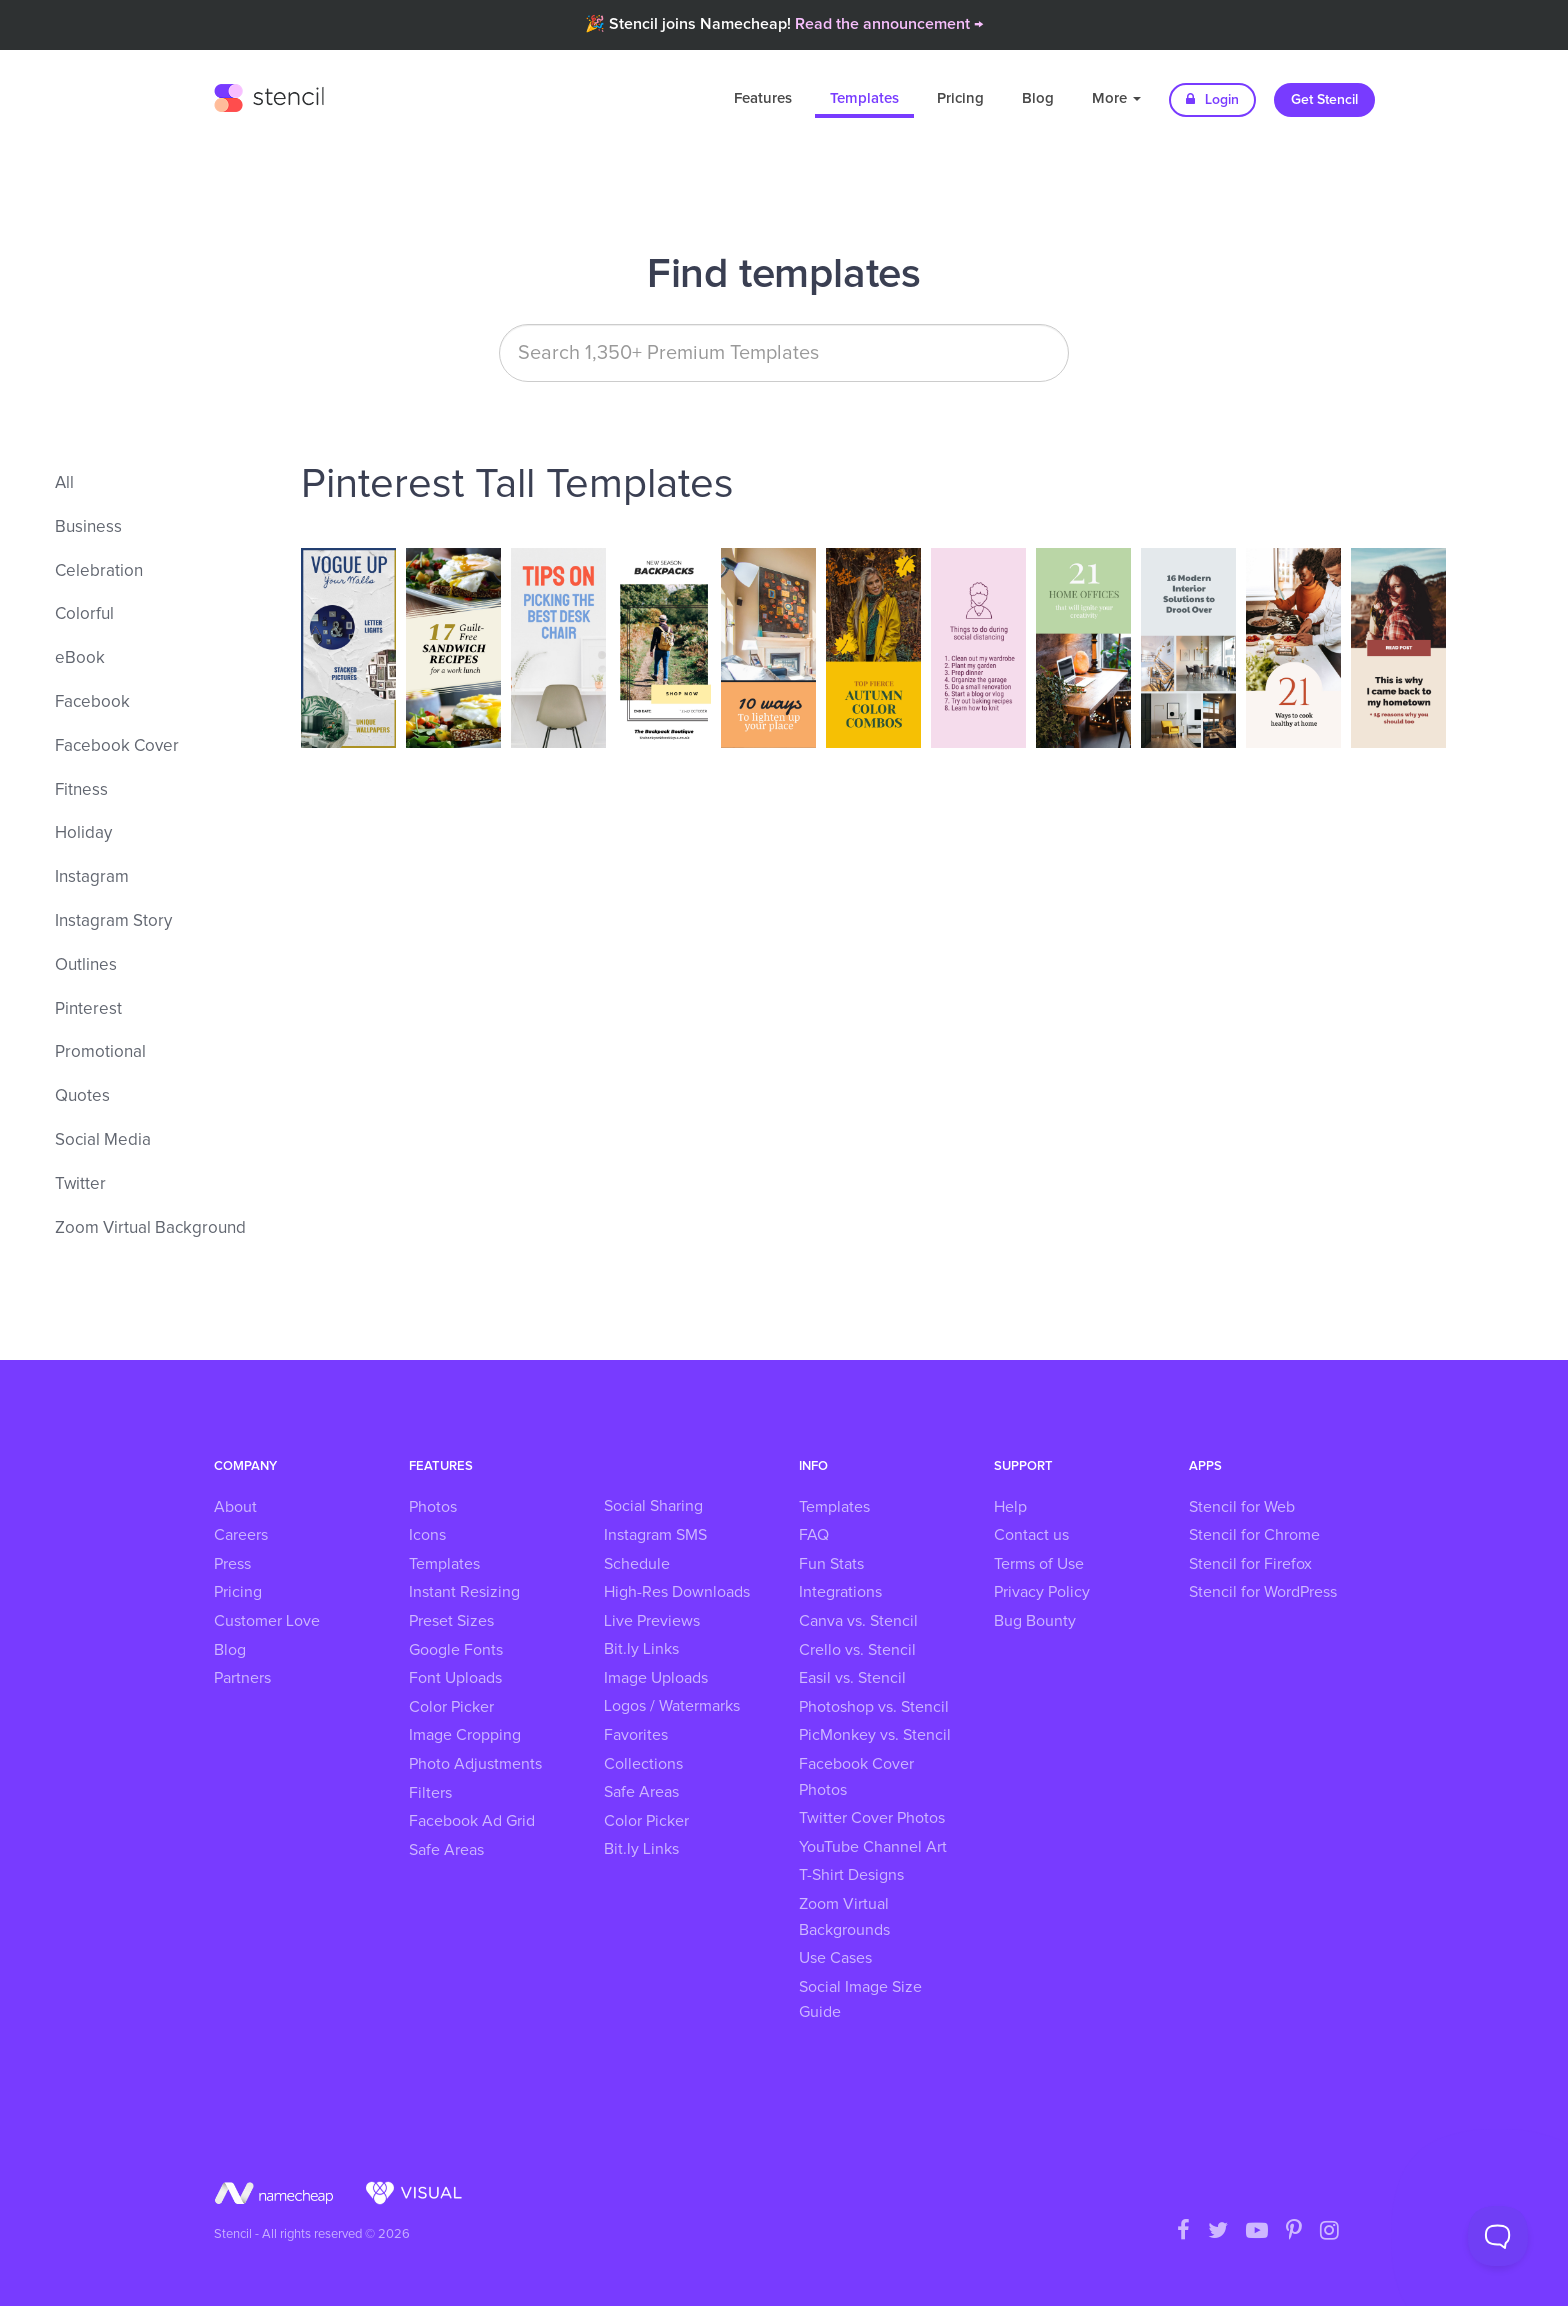 This screenshot has width=1568, height=2306. Describe the element at coordinates (430, 1793) in the screenshot. I see `Filters` at that location.